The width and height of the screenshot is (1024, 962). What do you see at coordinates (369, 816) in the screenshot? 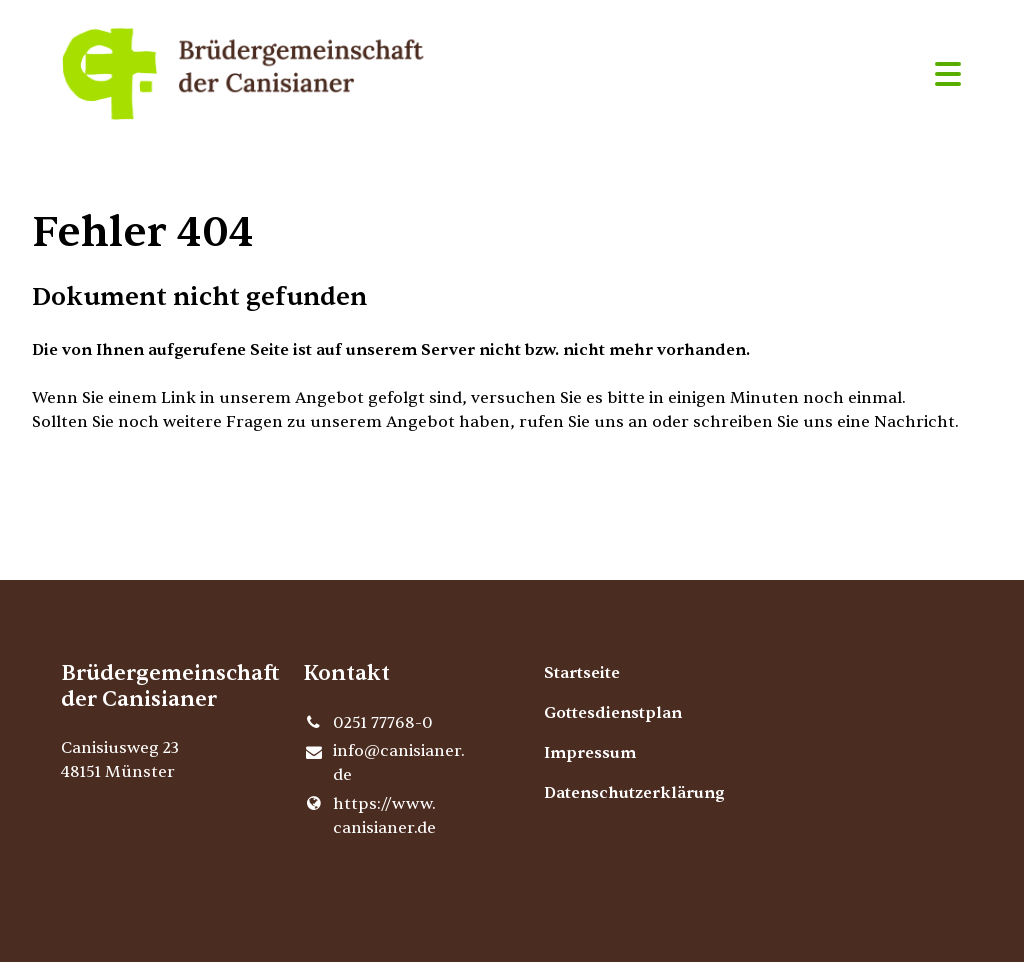
I see `https://www.​canisianer.​de` at bounding box center [369, 816].